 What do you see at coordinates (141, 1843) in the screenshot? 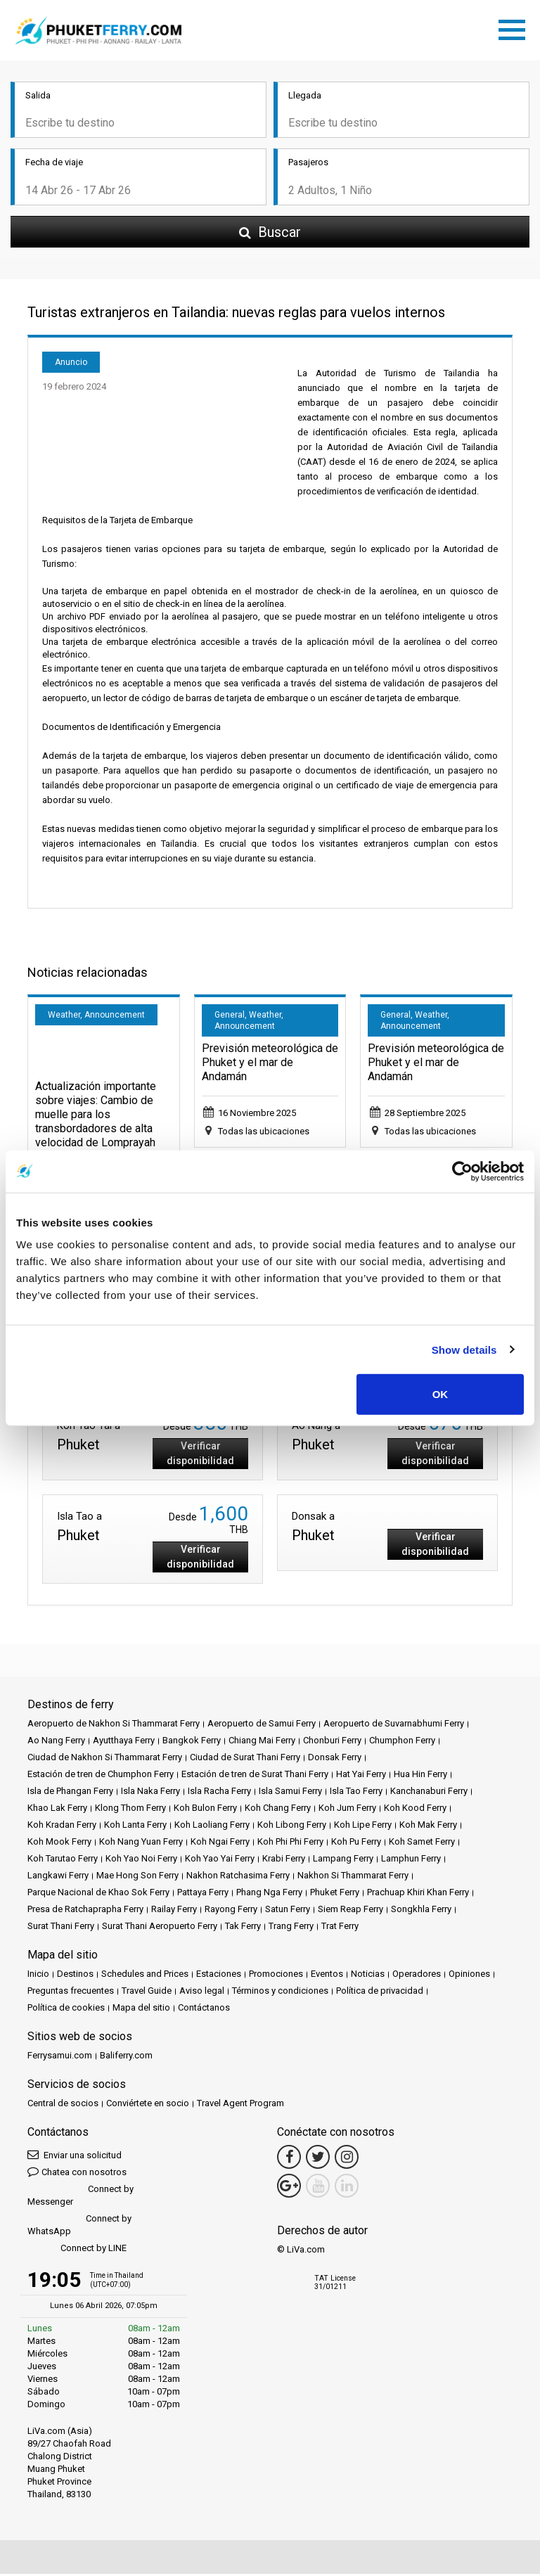
I see `Koh Nang Yuan Ferry` at bounding box center [141, 1843].